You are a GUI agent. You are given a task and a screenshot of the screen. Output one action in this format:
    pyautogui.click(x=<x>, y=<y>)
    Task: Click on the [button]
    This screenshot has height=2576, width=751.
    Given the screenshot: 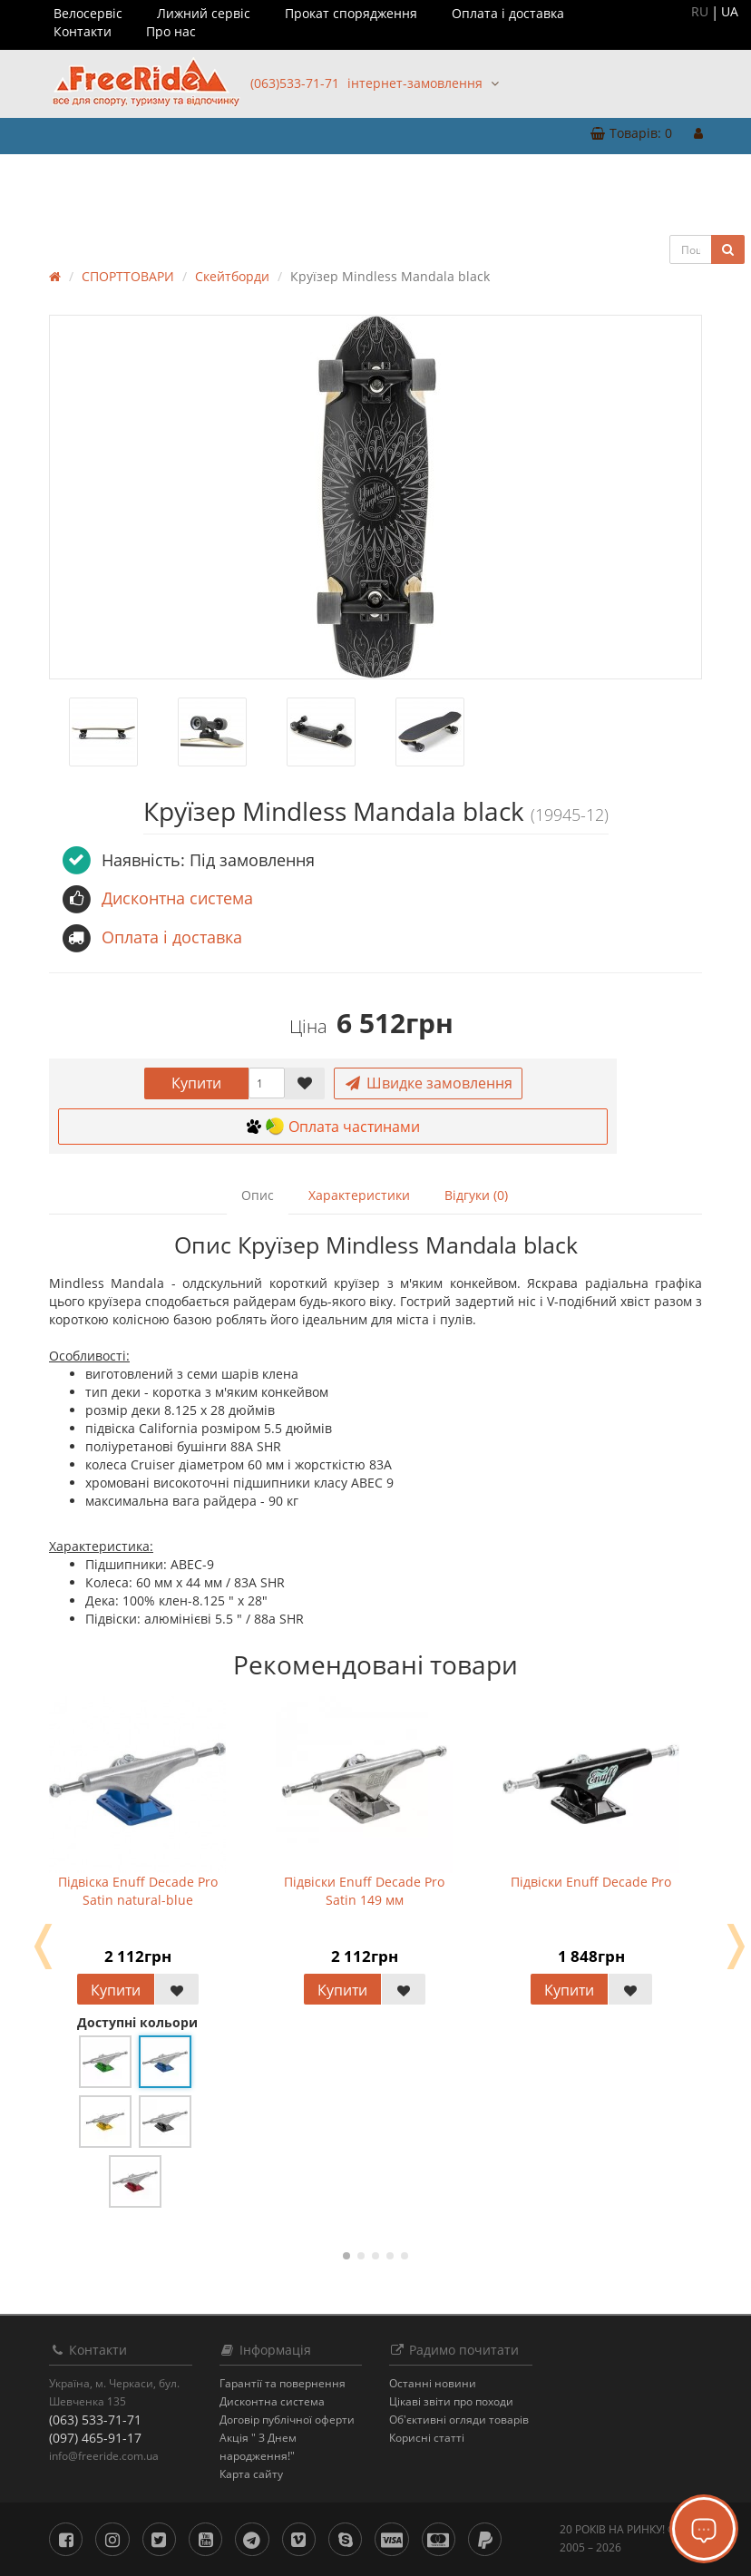 What is the action you would take?
    pyautogui.click(x=630, y=134)
    